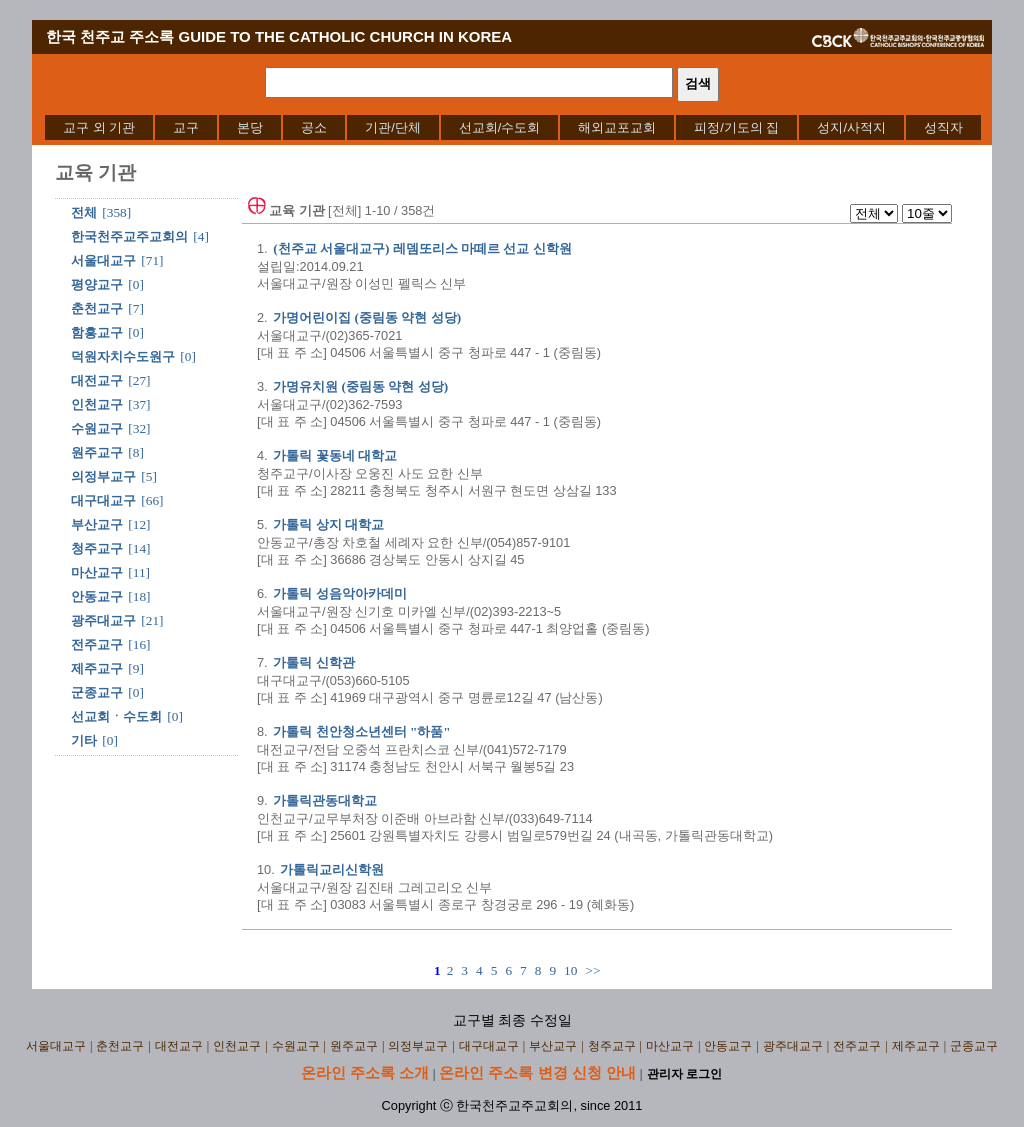  I want to click on 대전교구, so click(97, 380).